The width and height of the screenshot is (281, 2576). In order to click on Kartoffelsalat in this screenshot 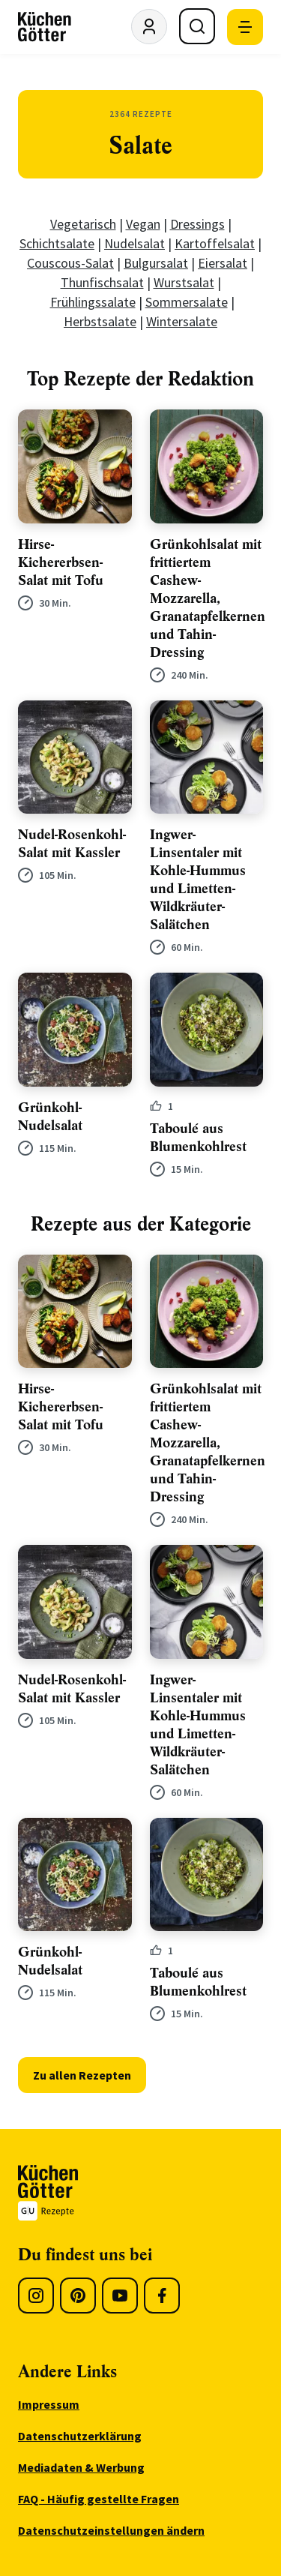, I will do `click(215, 243)`.